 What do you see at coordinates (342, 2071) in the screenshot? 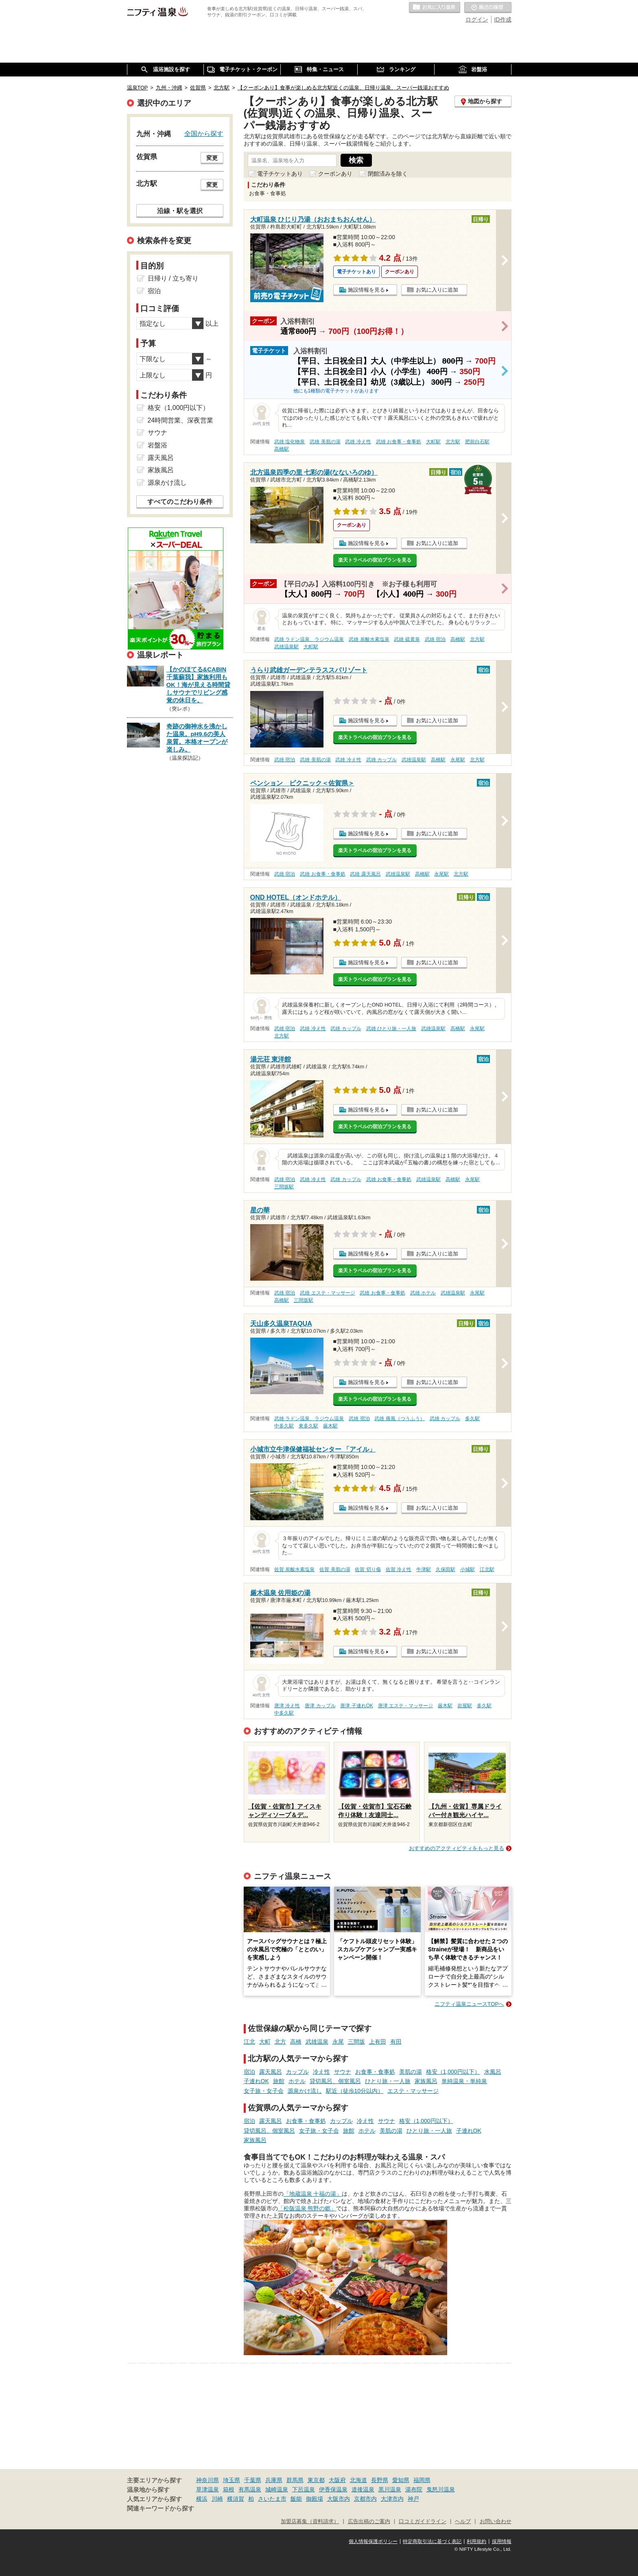
I see `サウナ` at bounding box center [342, 2071].